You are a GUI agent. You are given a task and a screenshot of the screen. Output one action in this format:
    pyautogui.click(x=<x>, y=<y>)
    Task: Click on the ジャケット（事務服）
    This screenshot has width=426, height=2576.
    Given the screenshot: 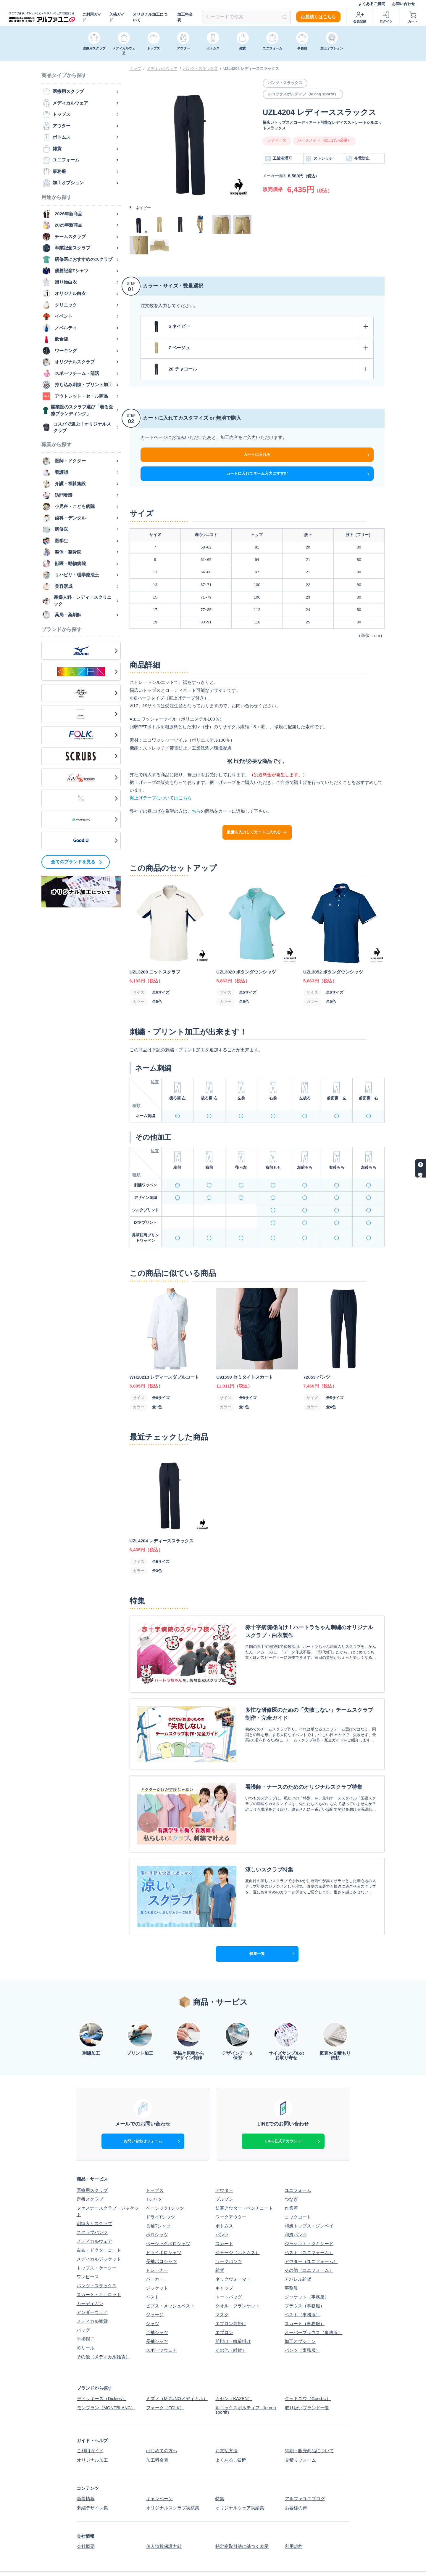 What is the action you would take?
    pyautogui.click(x=307, y=2273)
    